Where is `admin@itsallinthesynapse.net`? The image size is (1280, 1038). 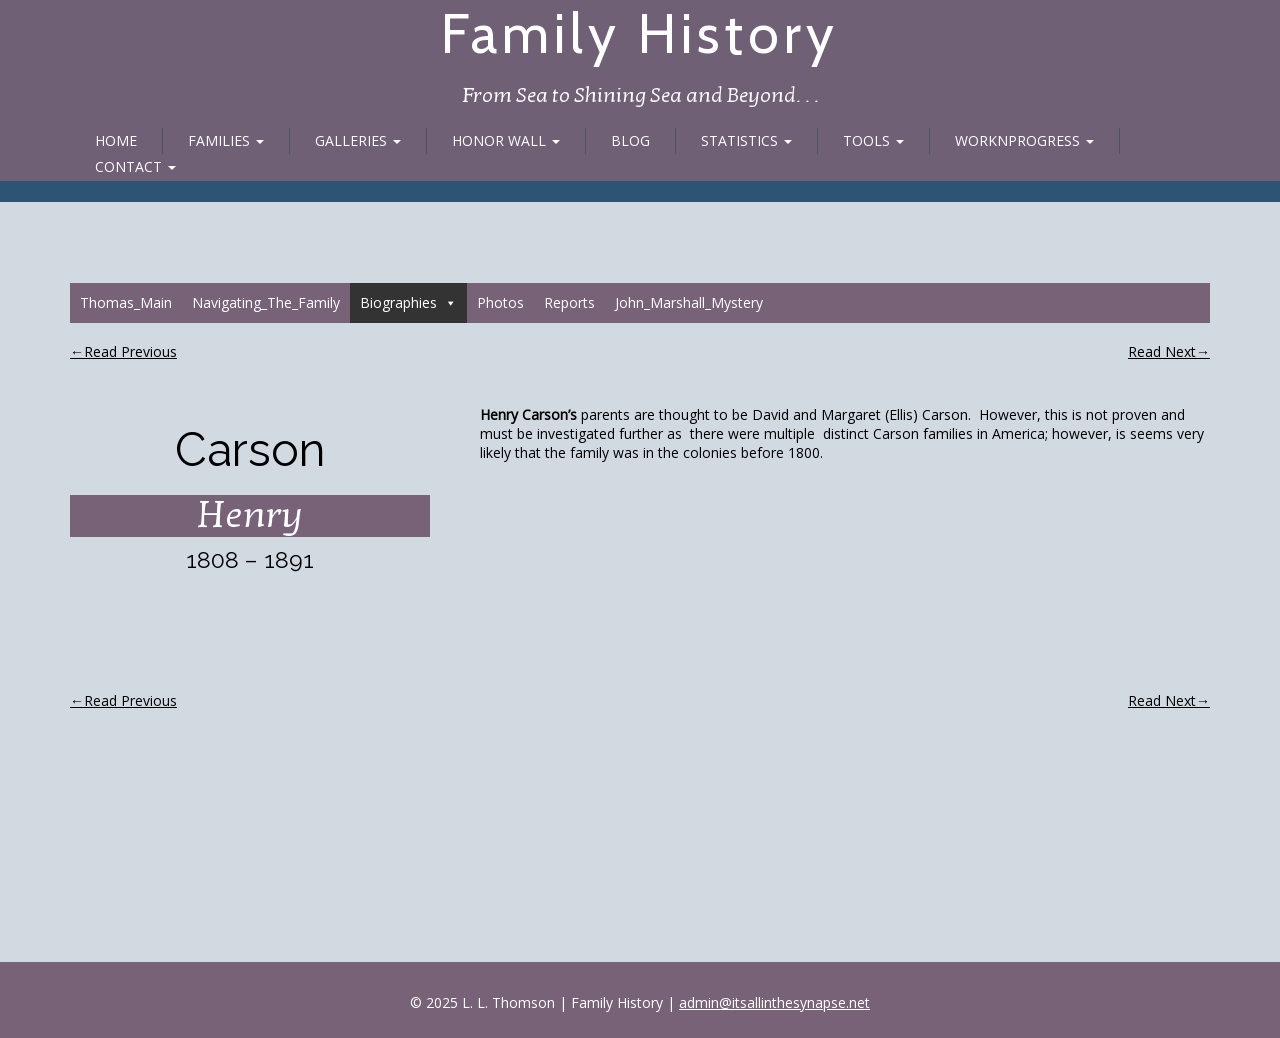
admin@itsallinthesynapse.net is located at coordinates (774, 1002).